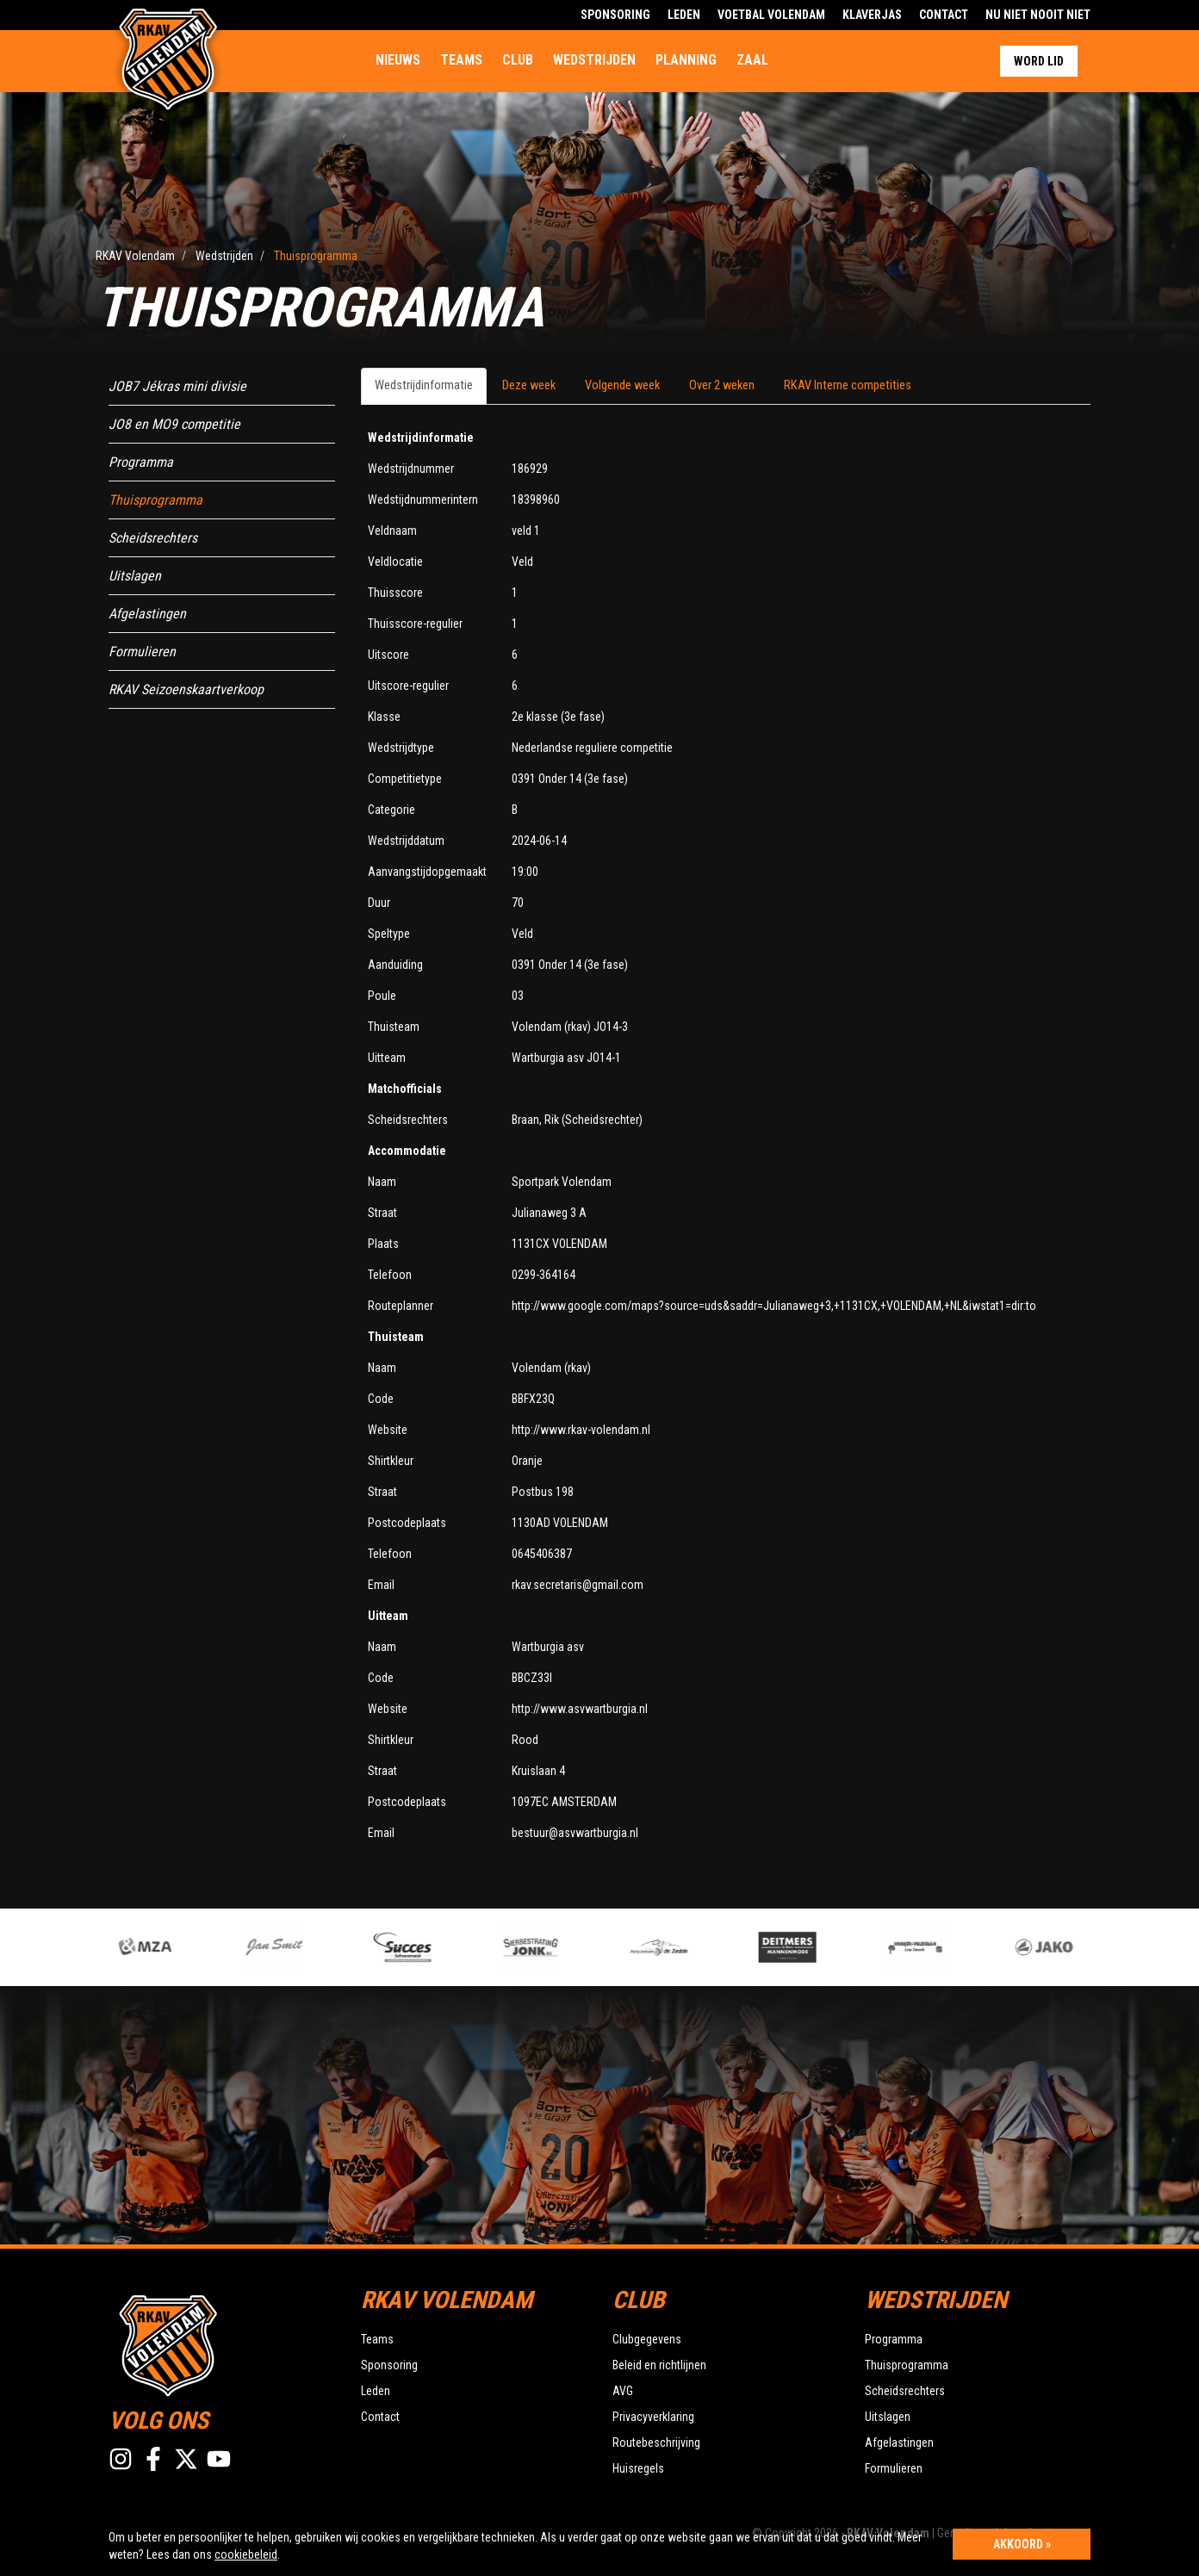  Describe the element at coordinates (434, 1947) in the screenshot. I see `[option]` at that location.